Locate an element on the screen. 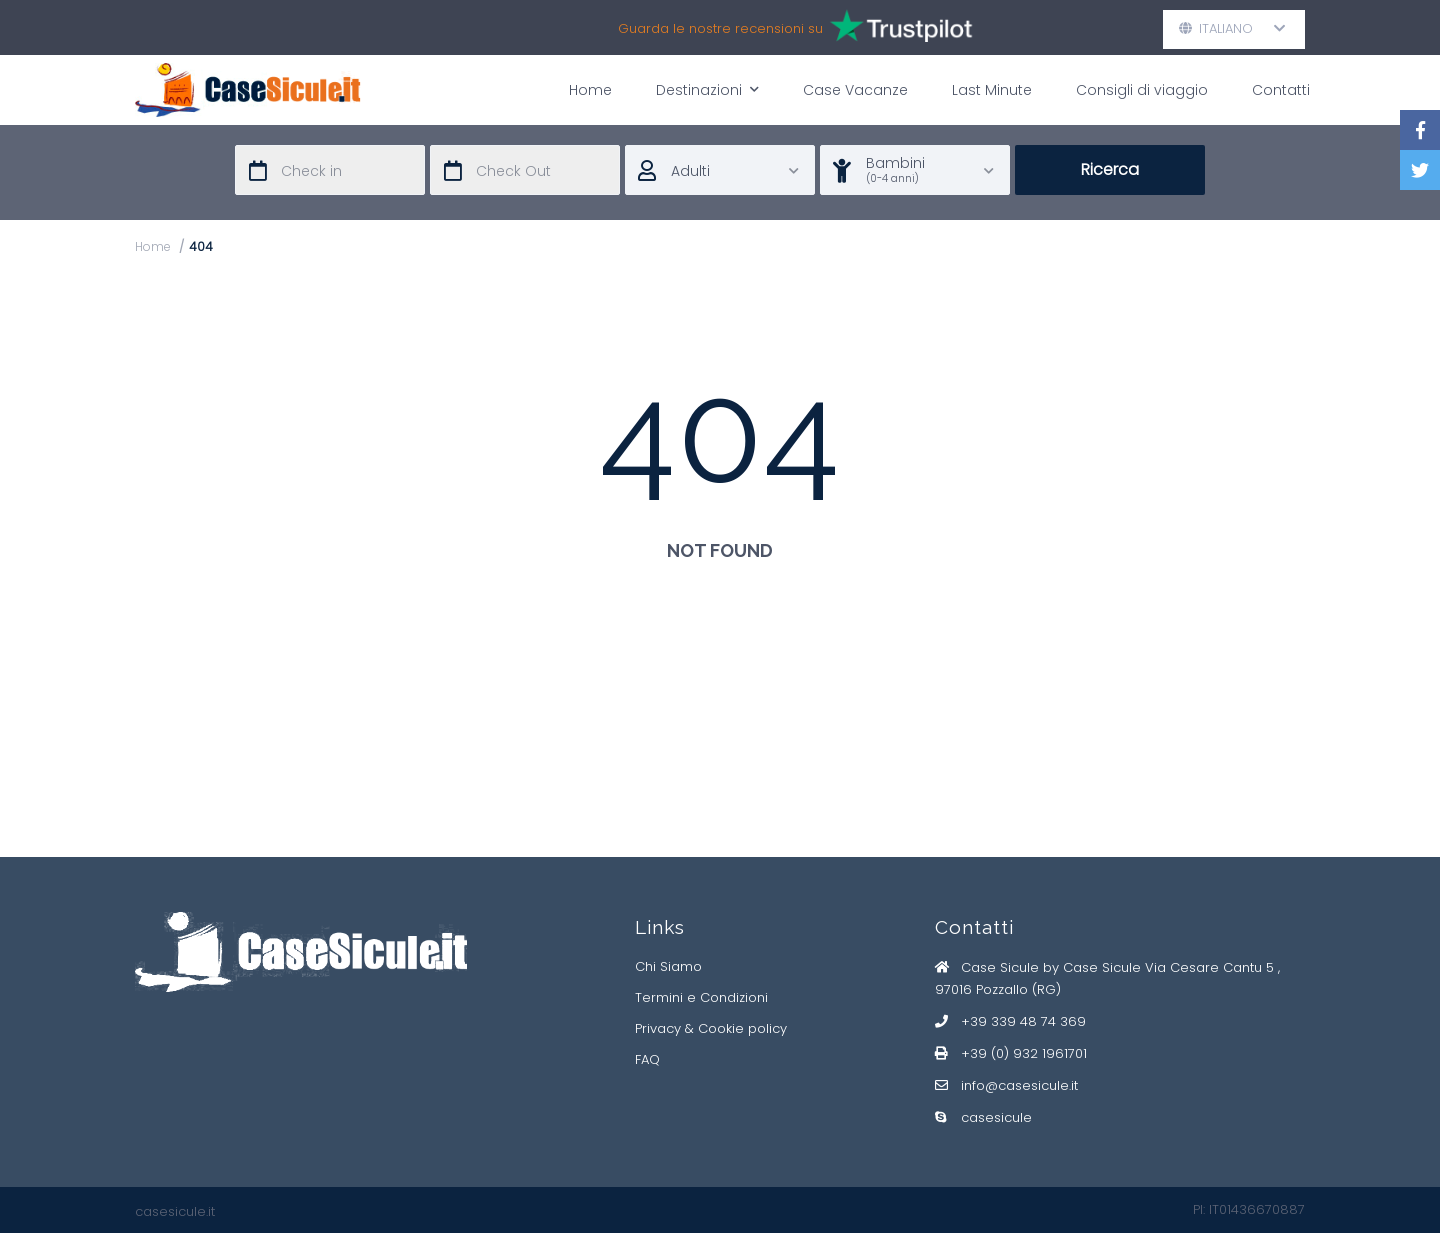 This screenshot has height=1233, width=1440. Case Vacanze is located at coordinates (855, 90).